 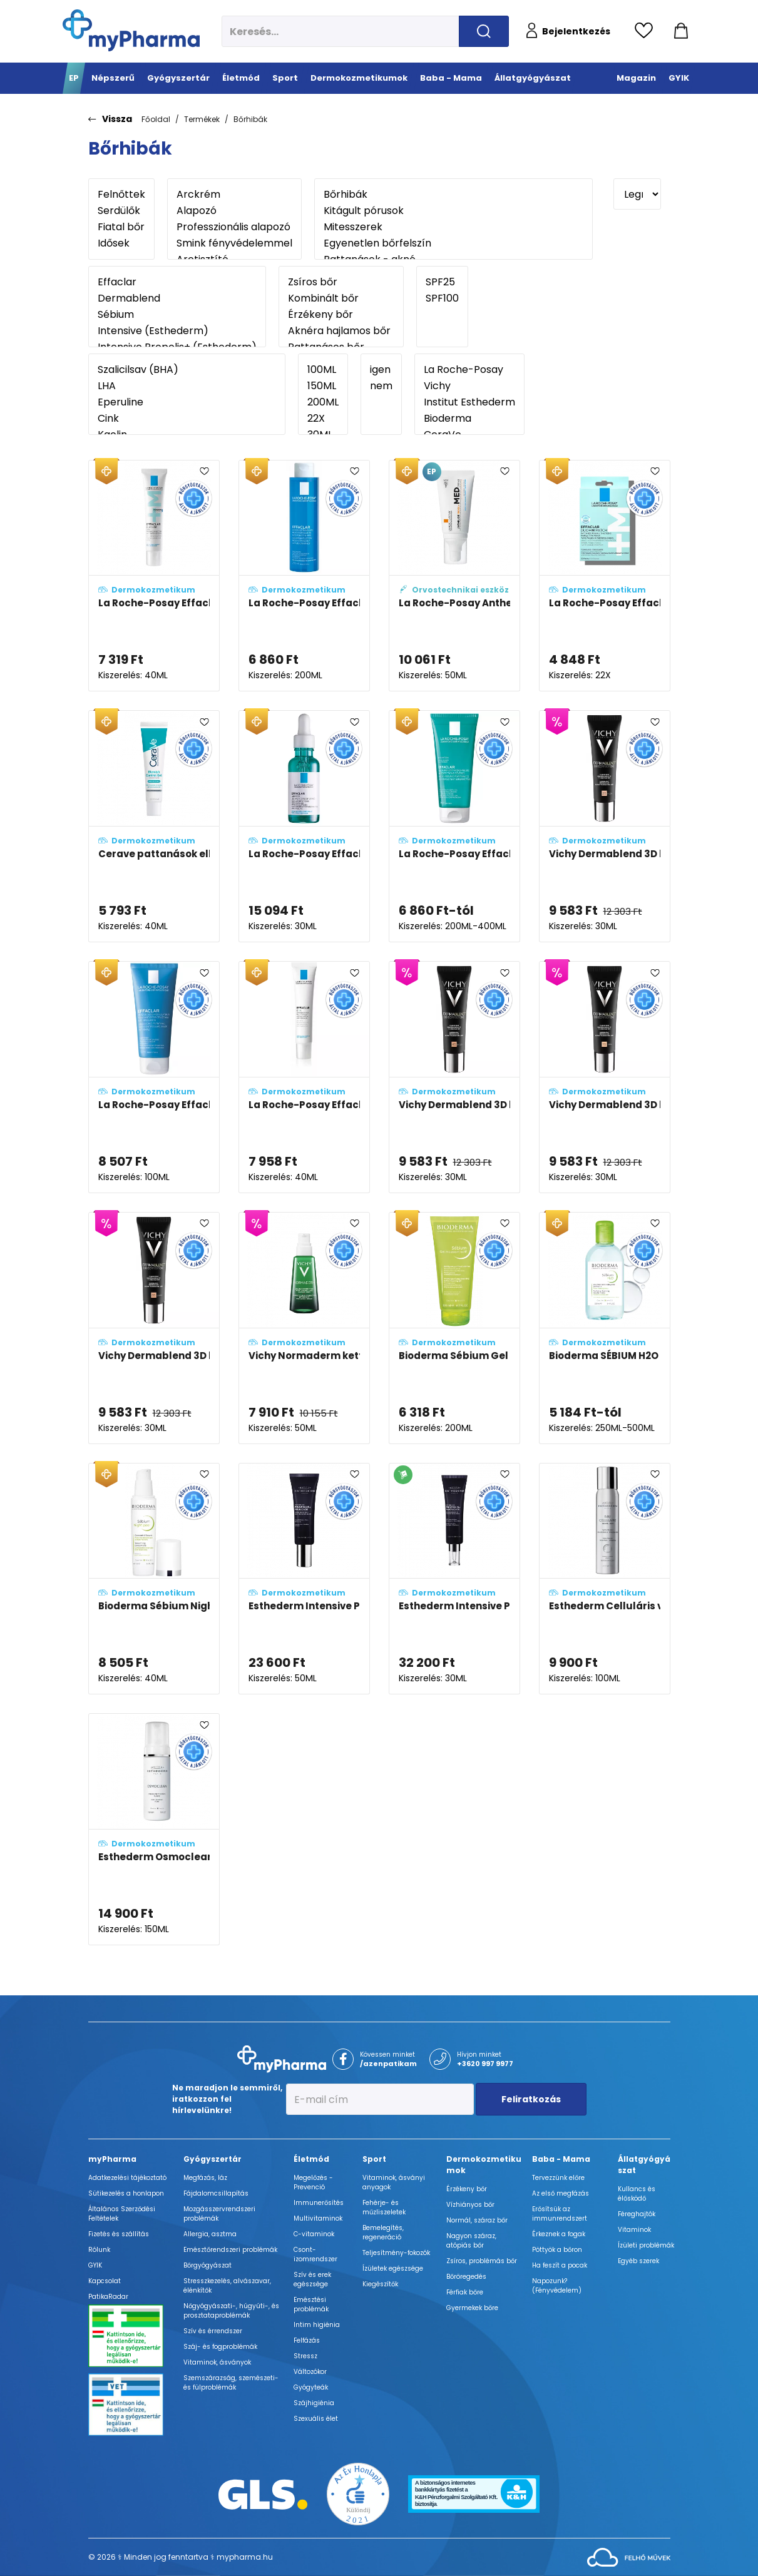 I want to click on Fehérje- és műzliszeletek, so click(x=384, y=2207).